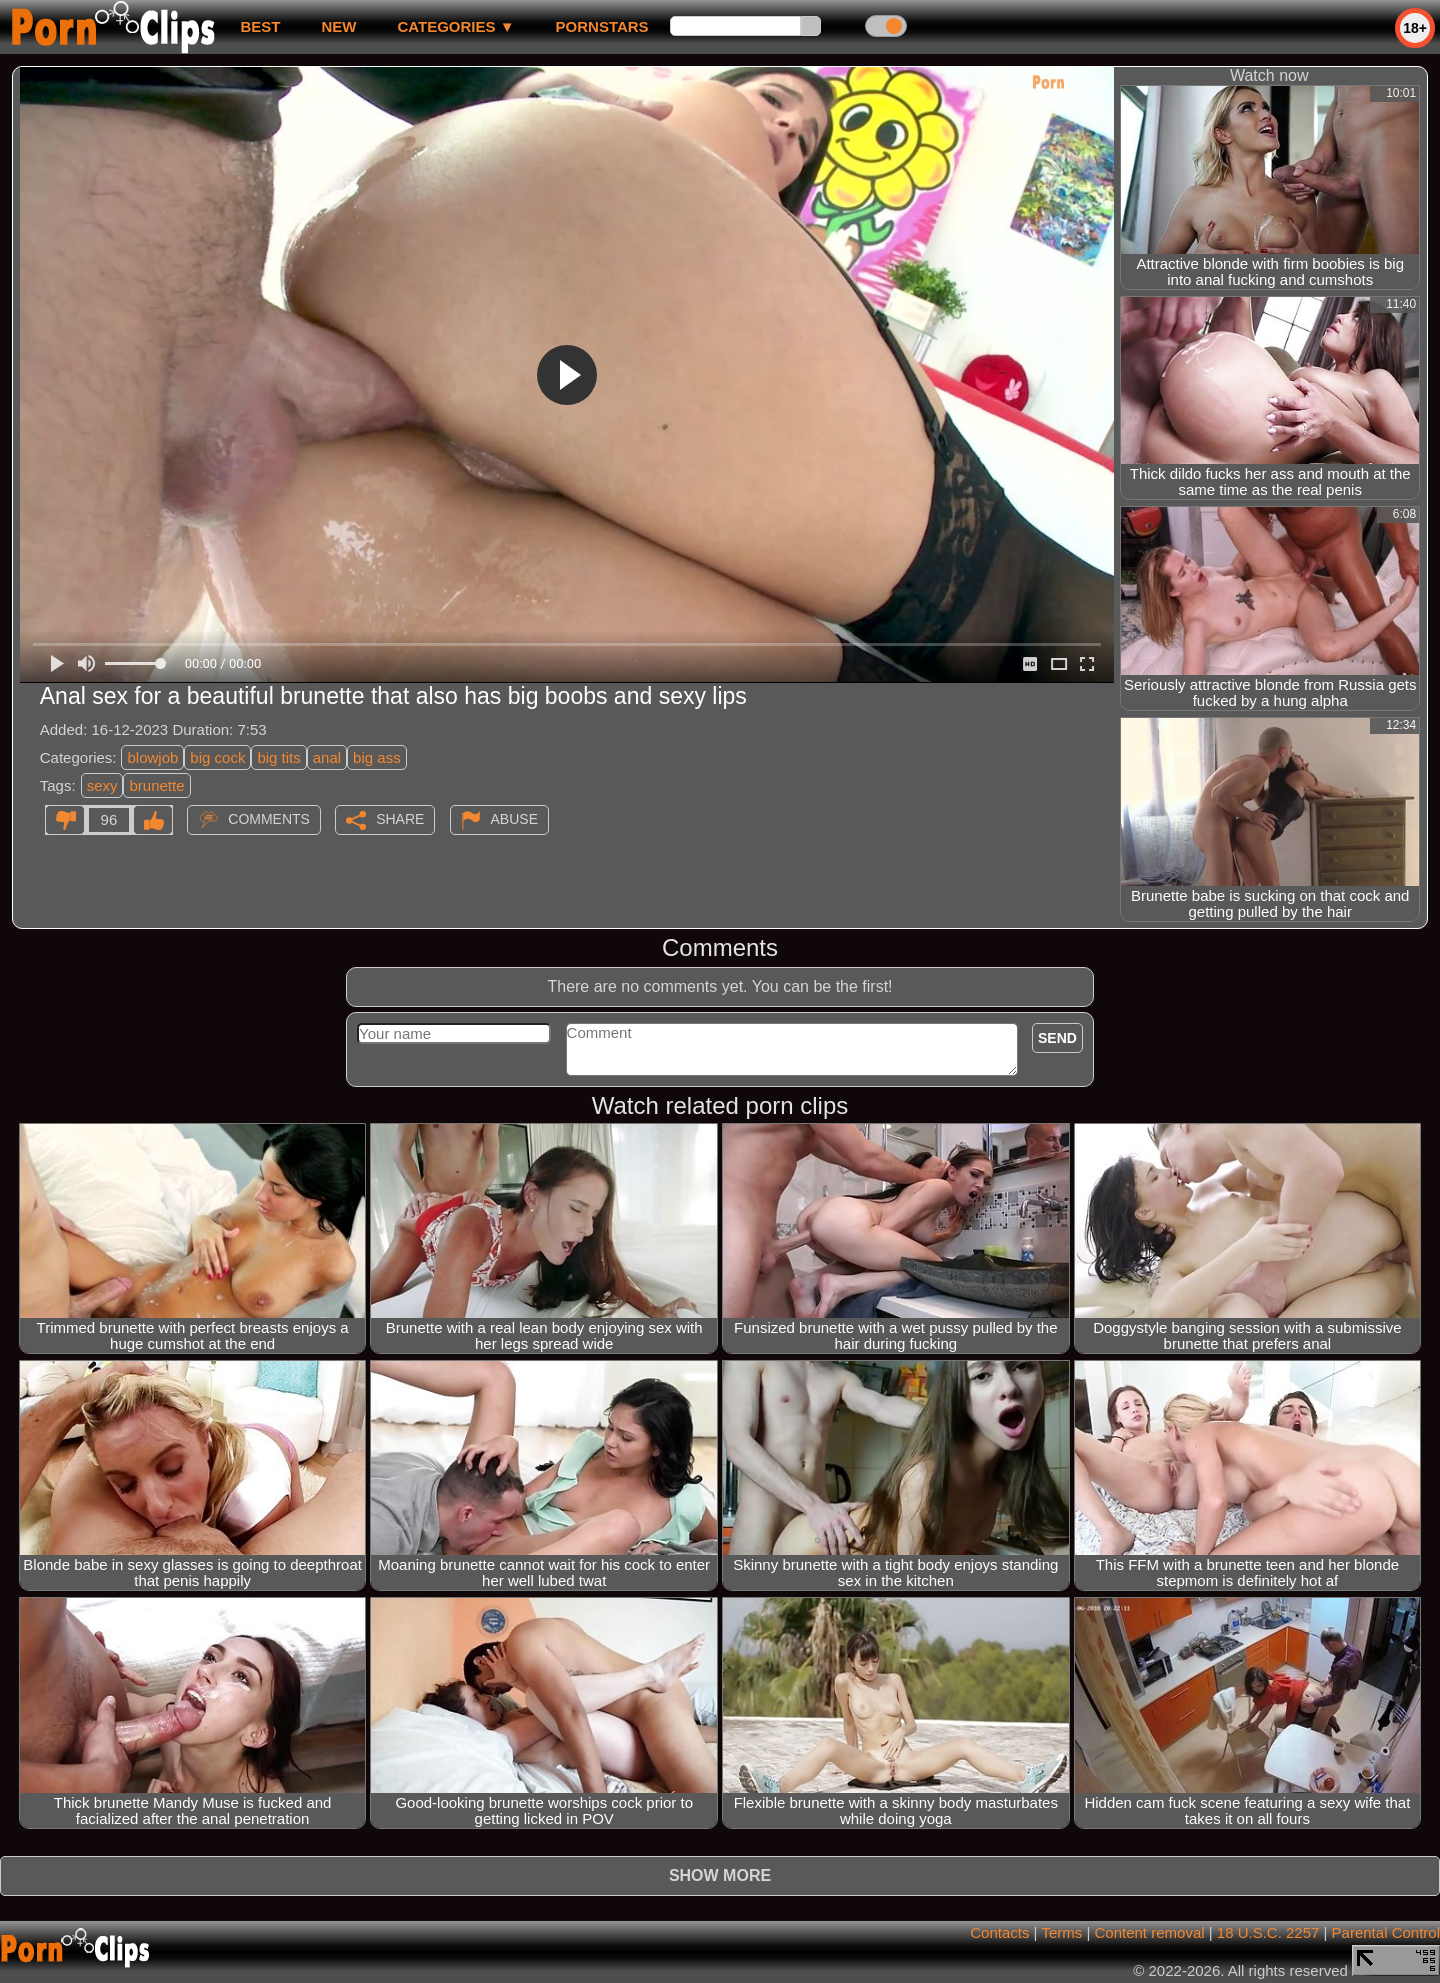 This screenshot has height=1983, width=1440. Describe the element at coordinates (278, 757) in the screenshot. I see `big tits` at that location.